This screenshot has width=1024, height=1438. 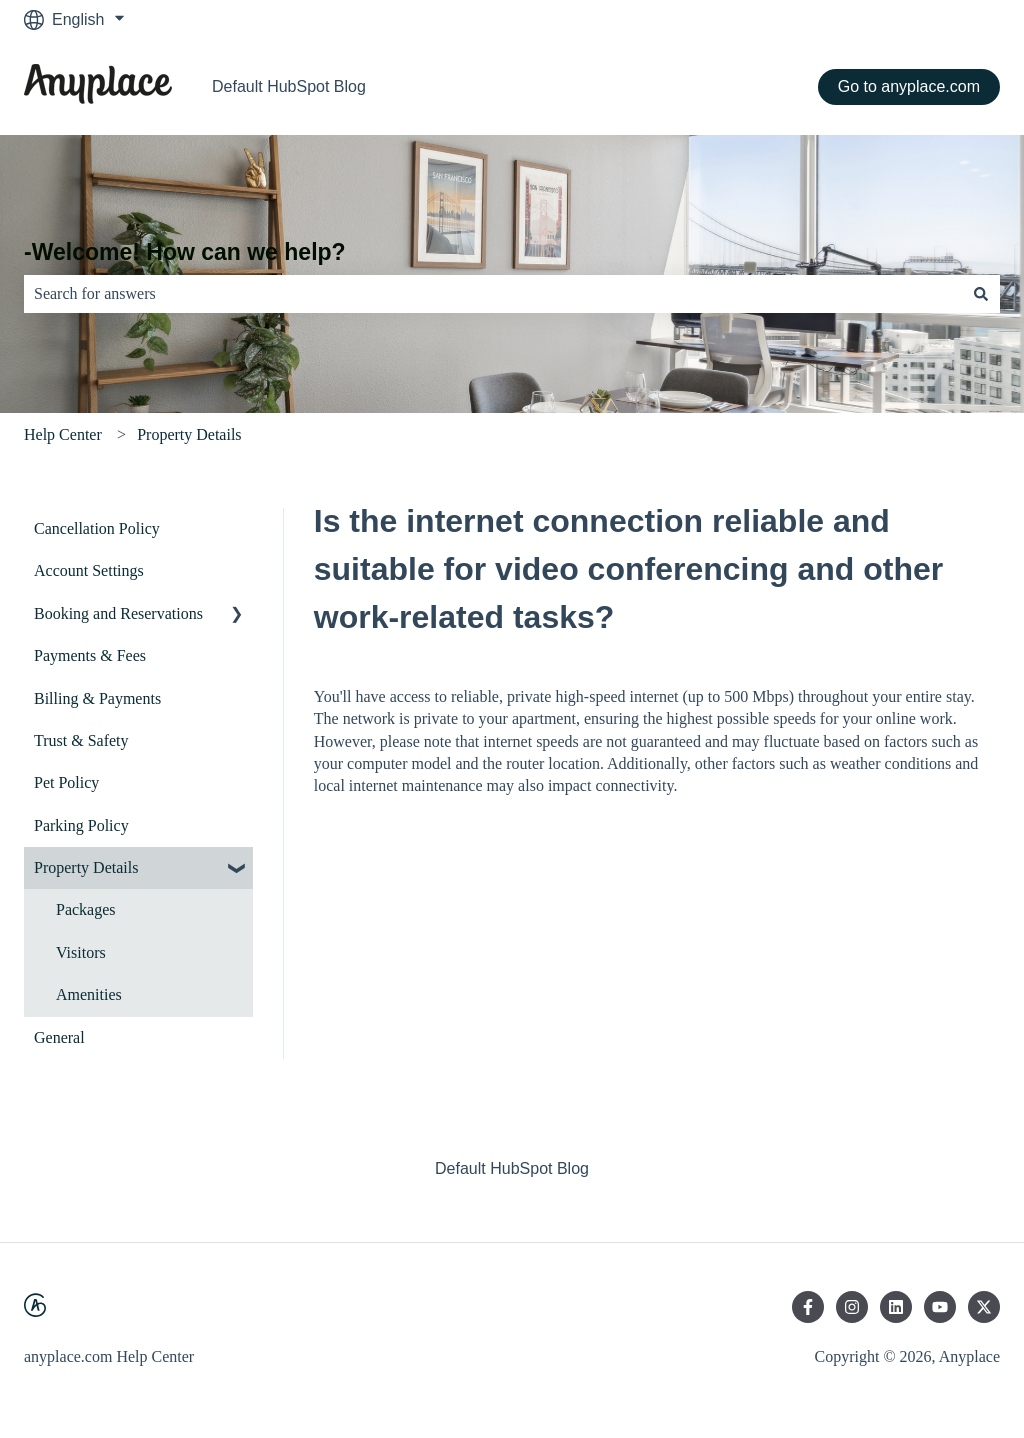 I want to click on Property Details, so click(x=189, y=434).